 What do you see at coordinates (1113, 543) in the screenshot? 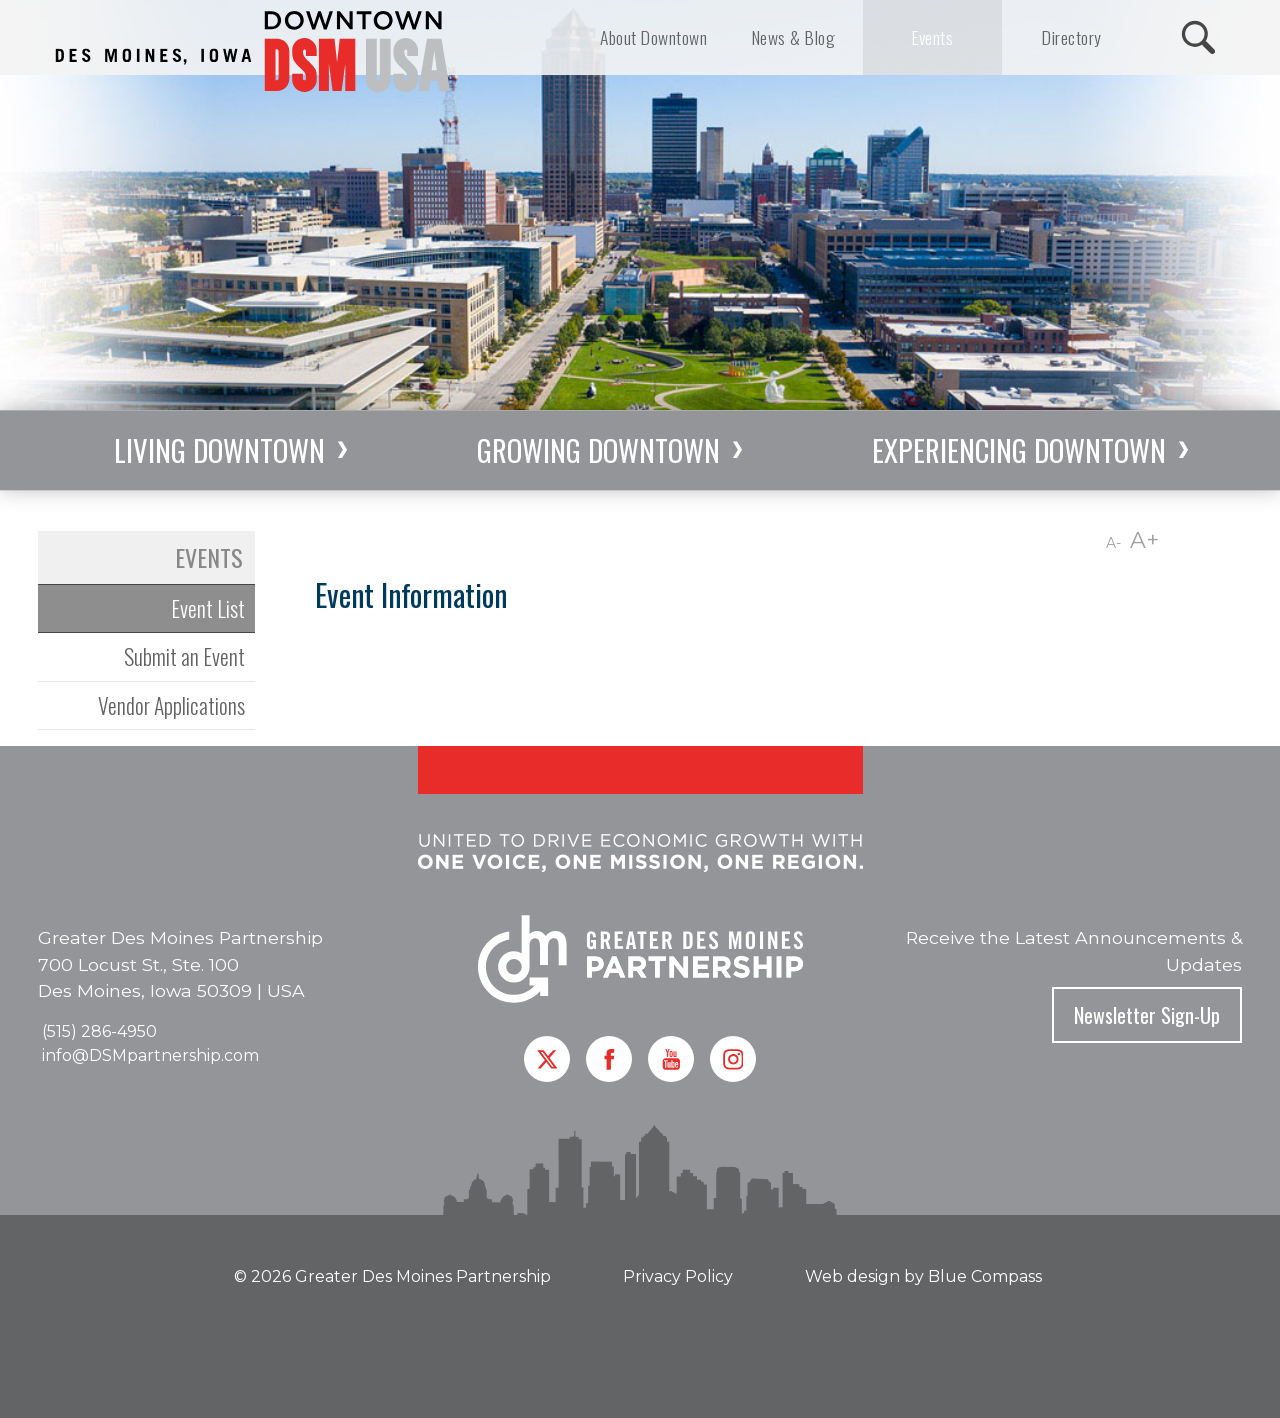
I see `A-` at bounding box center [1113, 543].